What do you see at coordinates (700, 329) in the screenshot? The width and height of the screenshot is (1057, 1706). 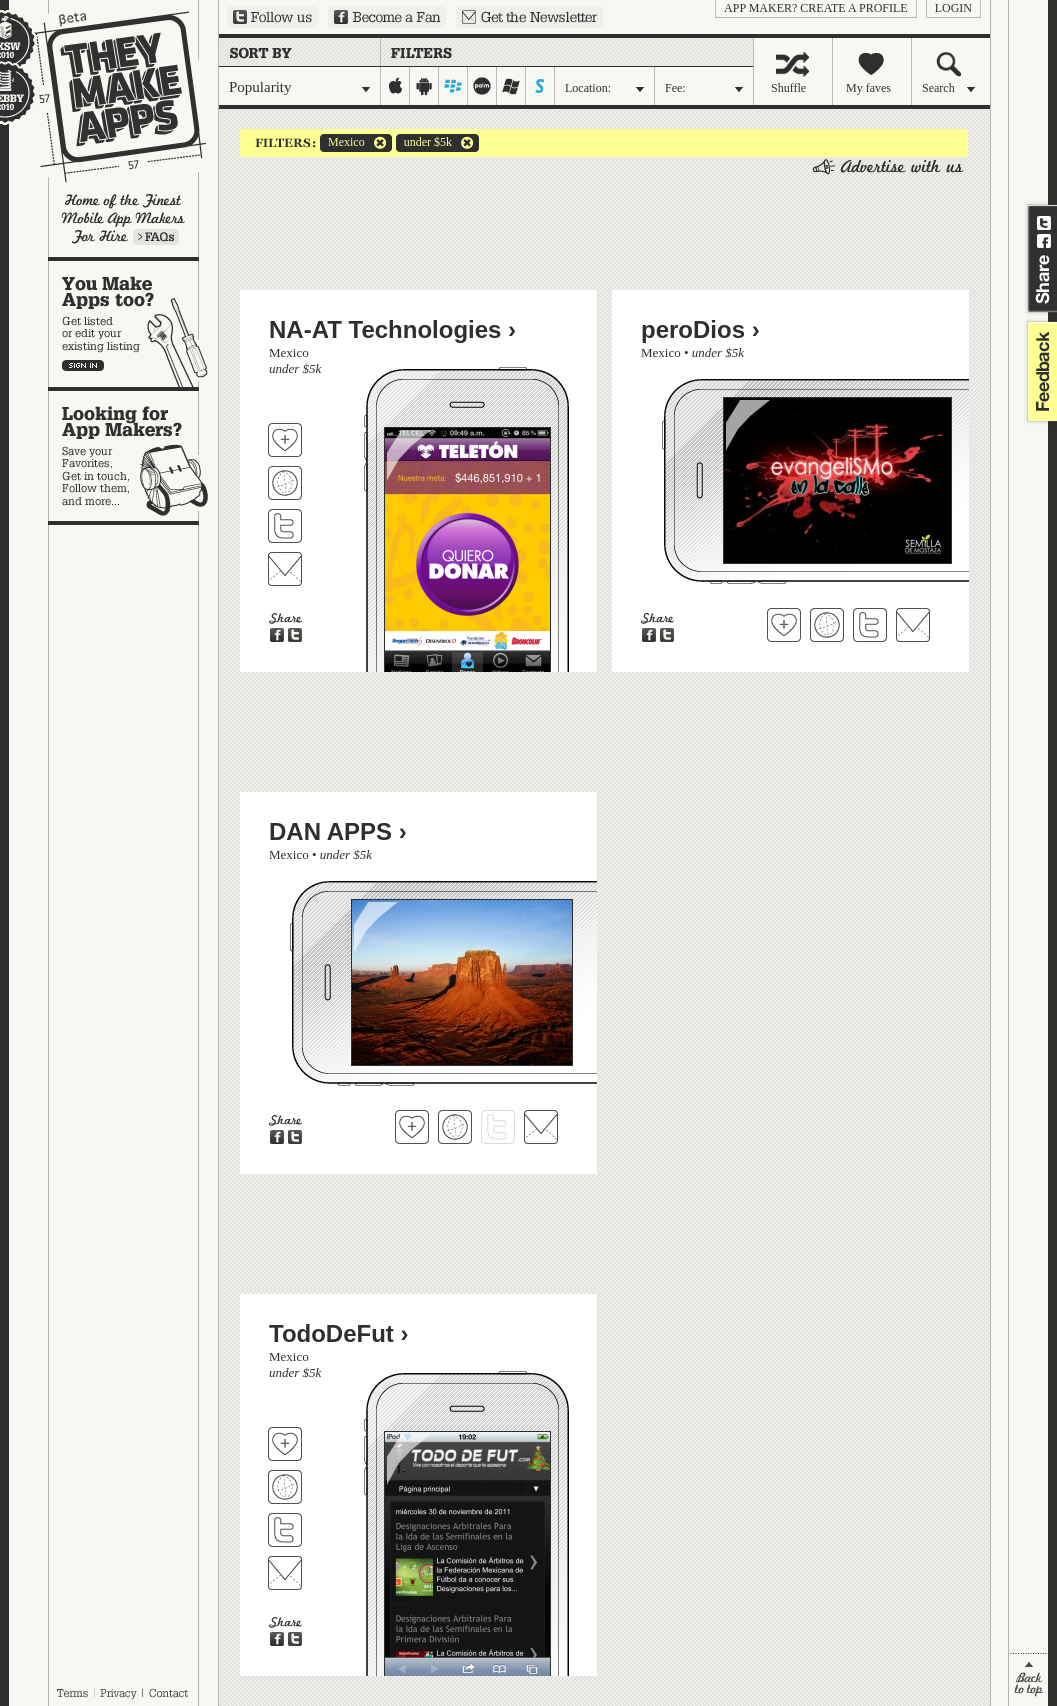 I see `peroDios ›` at bounding box center [700, 329].